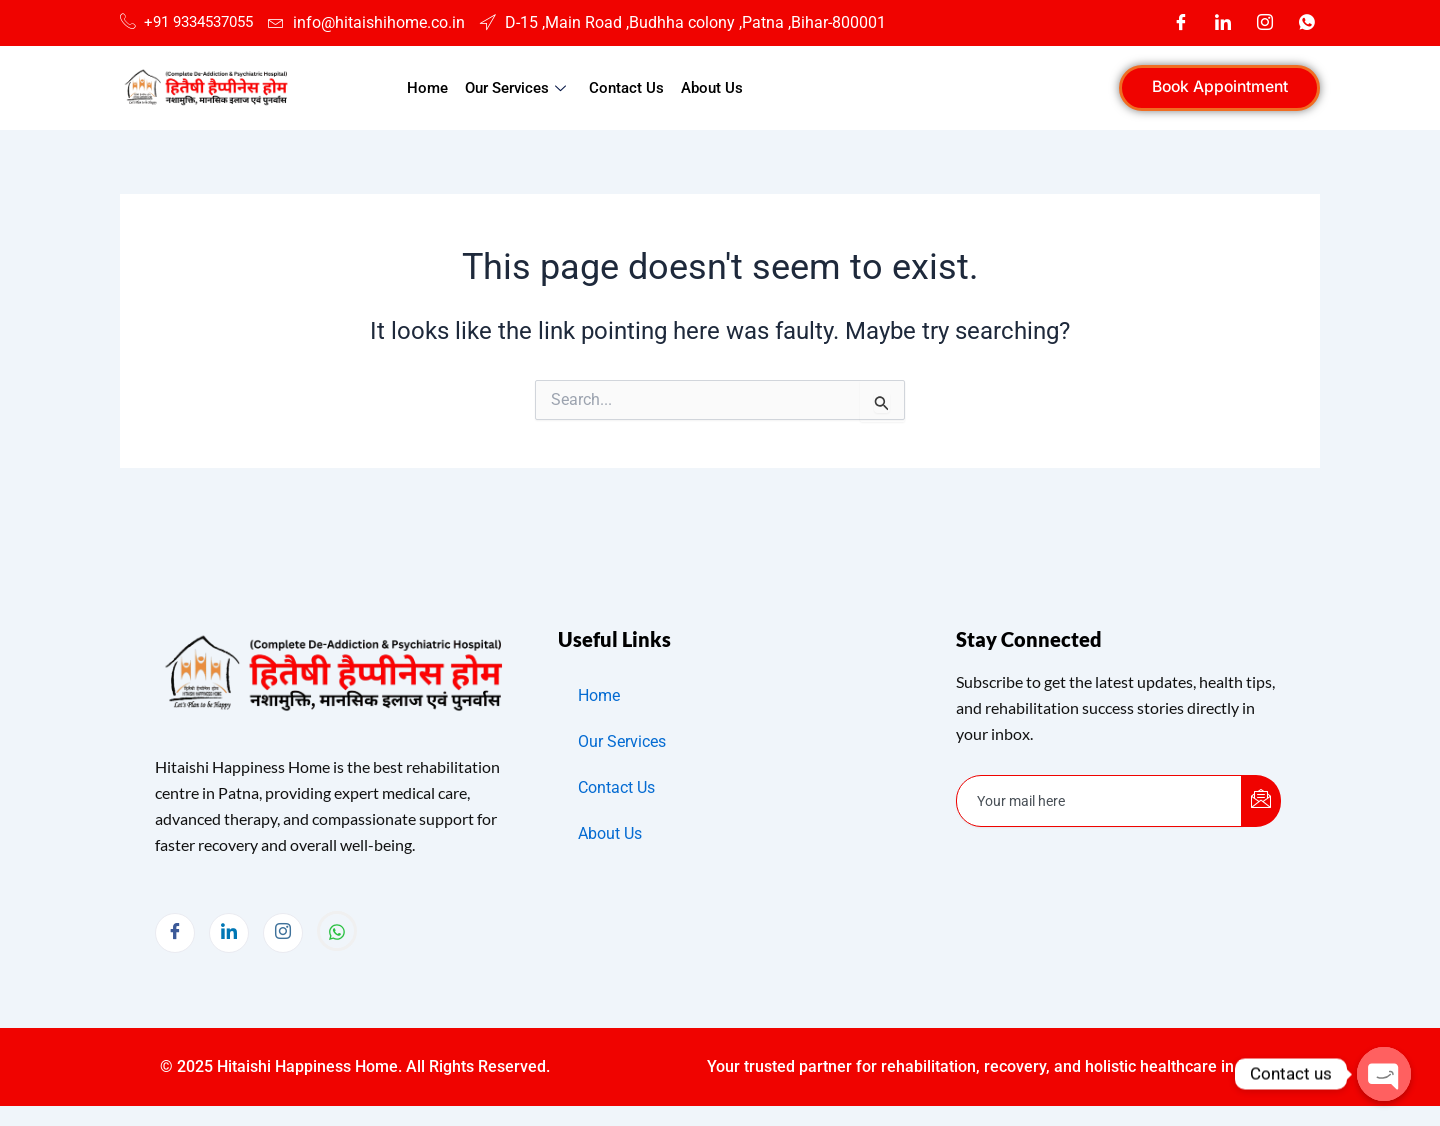  What do you see at coordinates (710, 88) in the screenshot?
I see `About Us` at bounding box center [710, 88].